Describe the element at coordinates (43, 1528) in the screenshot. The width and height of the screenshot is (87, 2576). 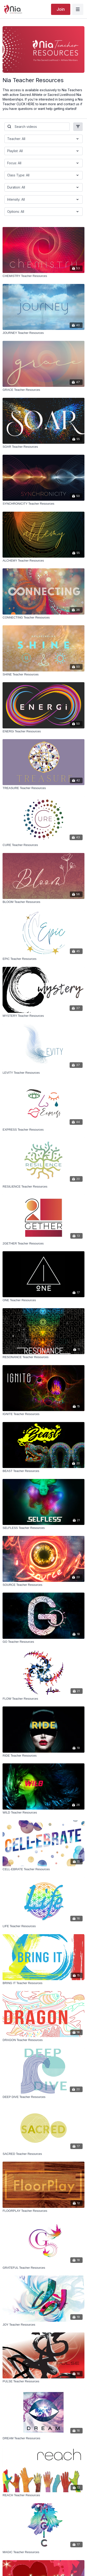
I see `[SELFLESS Teacher Resources]` at that location.